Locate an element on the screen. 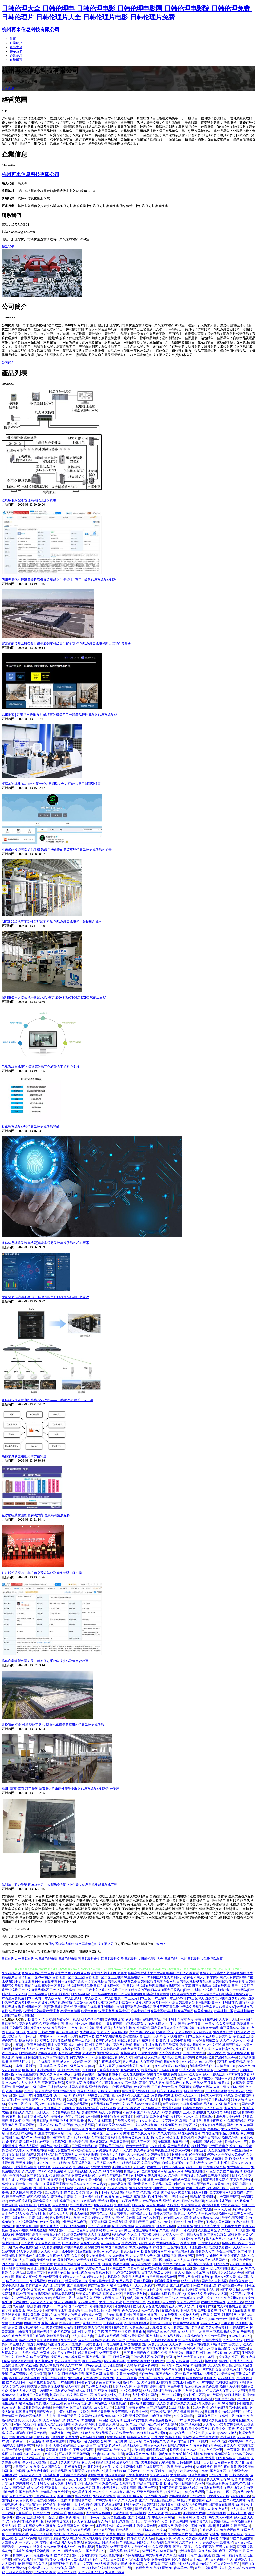 The height and width of the screenshot is (2576, 257). 日韩透B is located at coordinates (124, 2395).